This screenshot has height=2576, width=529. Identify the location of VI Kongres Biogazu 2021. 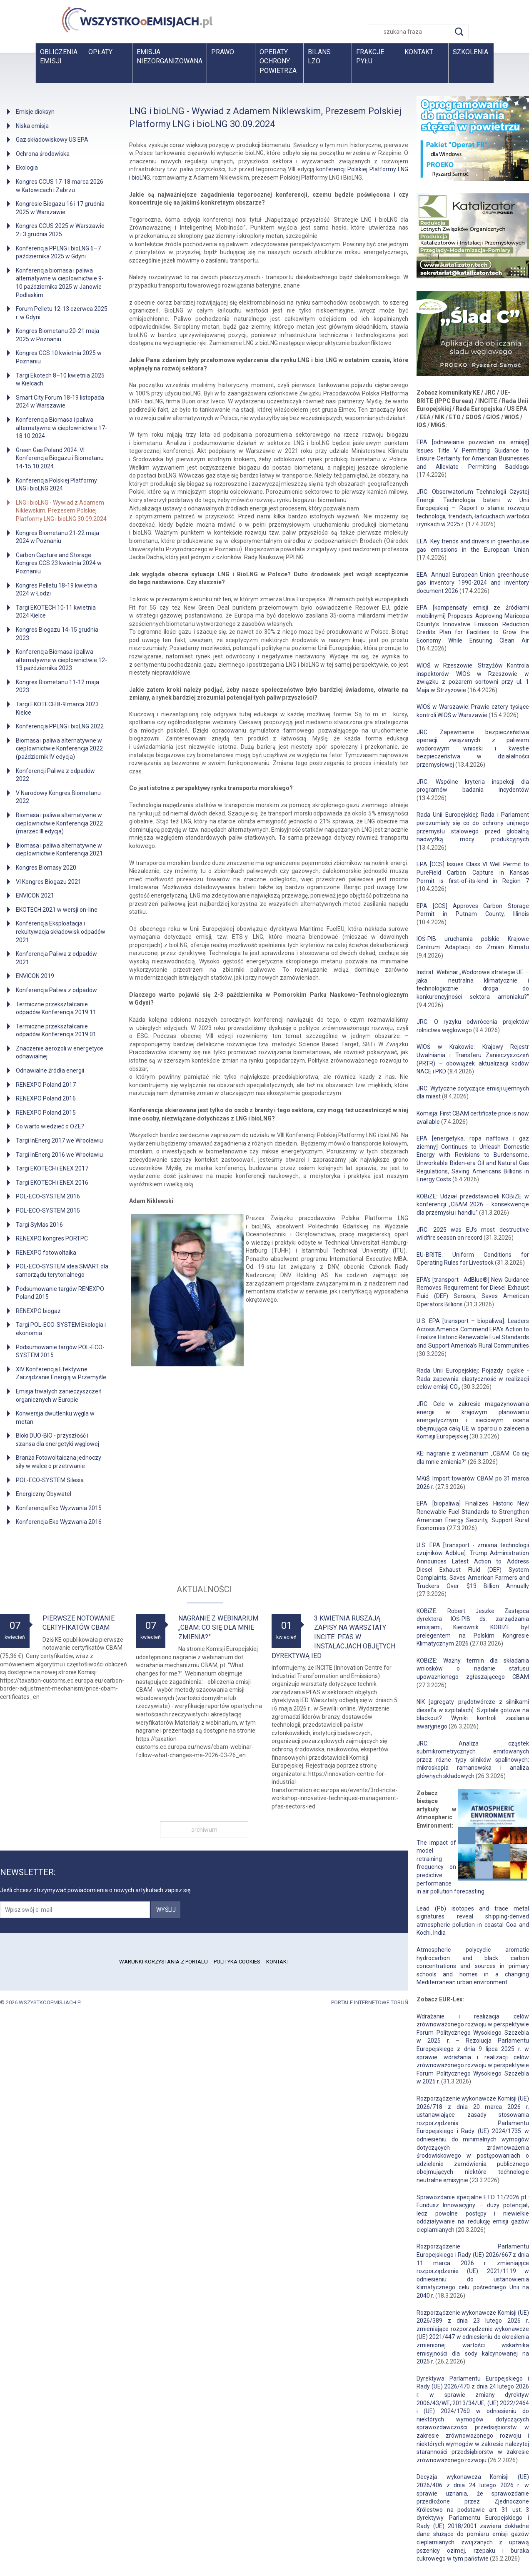
(48, 881).